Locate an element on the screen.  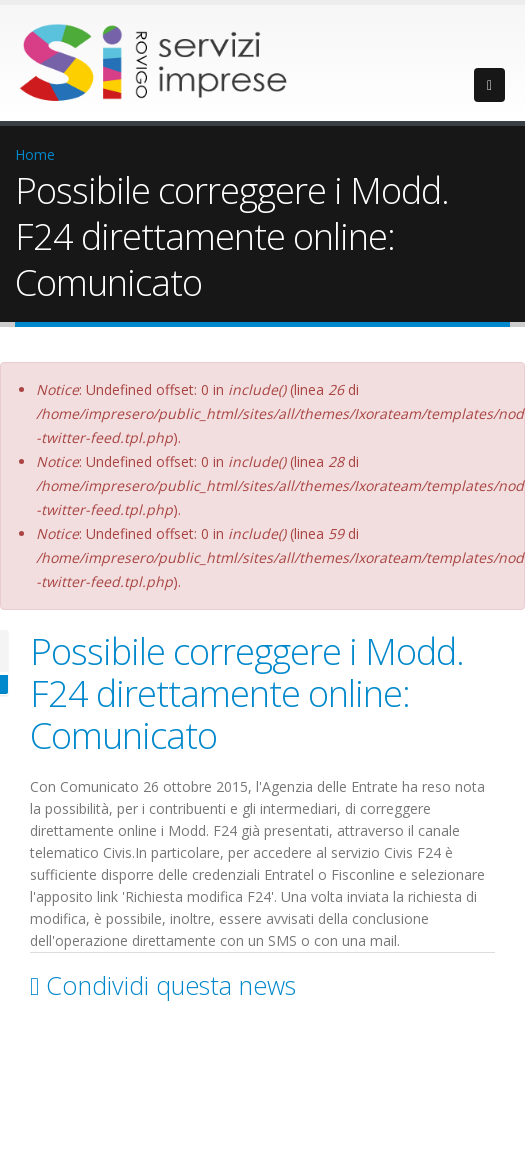
Possibile correggere i Modd. F24 direttamente online: Comunicato is located at coordinates (247, 693).